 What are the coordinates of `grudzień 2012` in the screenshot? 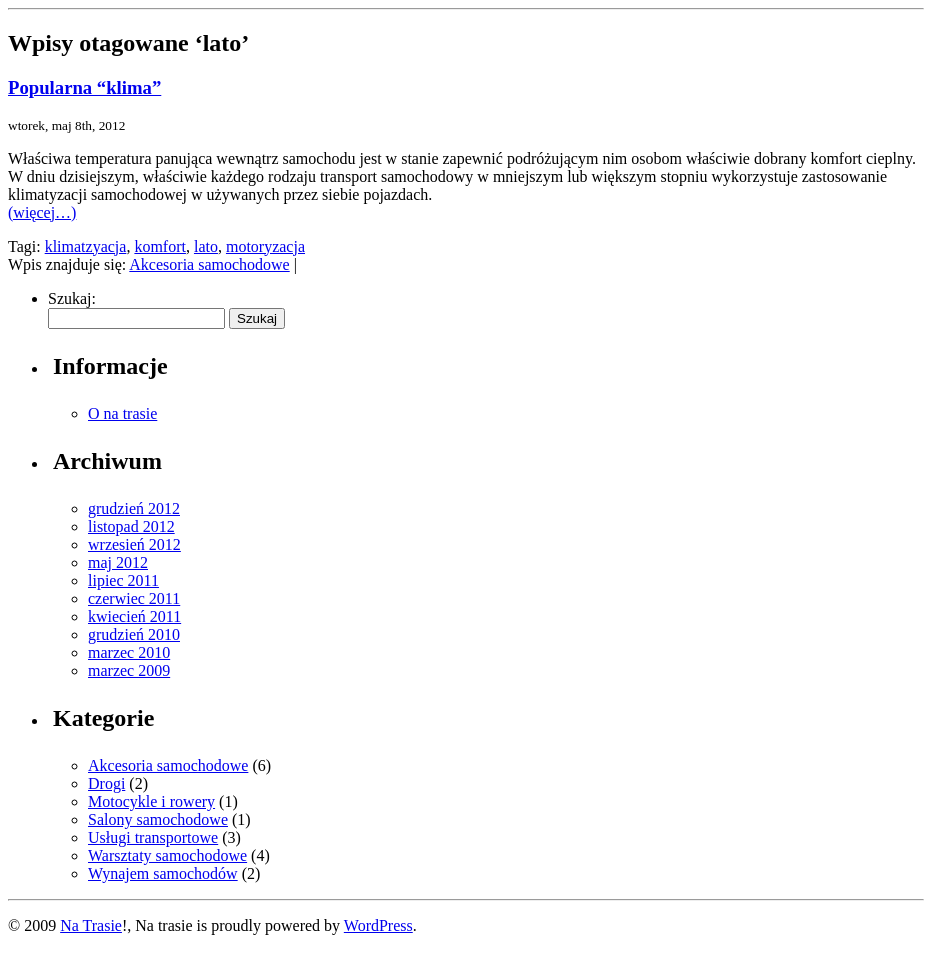 It's located at (134, 508).